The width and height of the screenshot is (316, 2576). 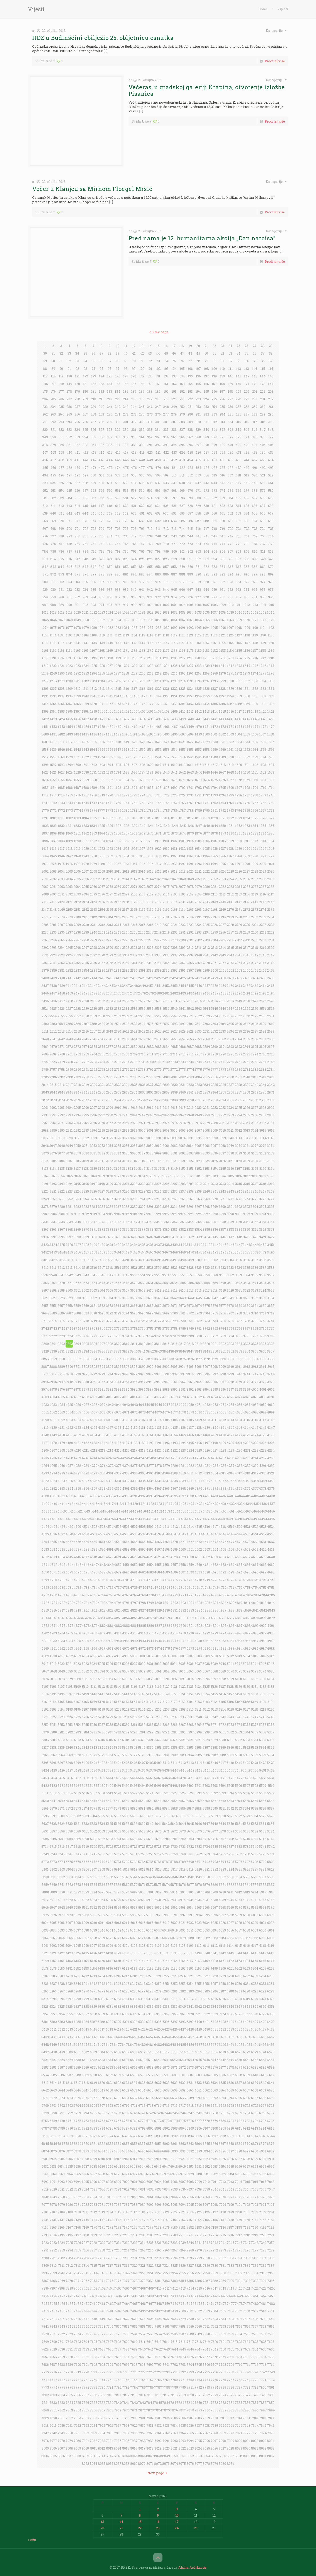 What do you see at coordinates (182, 422) in the screenshot?
I see `308` at bounding box center [182, 422].